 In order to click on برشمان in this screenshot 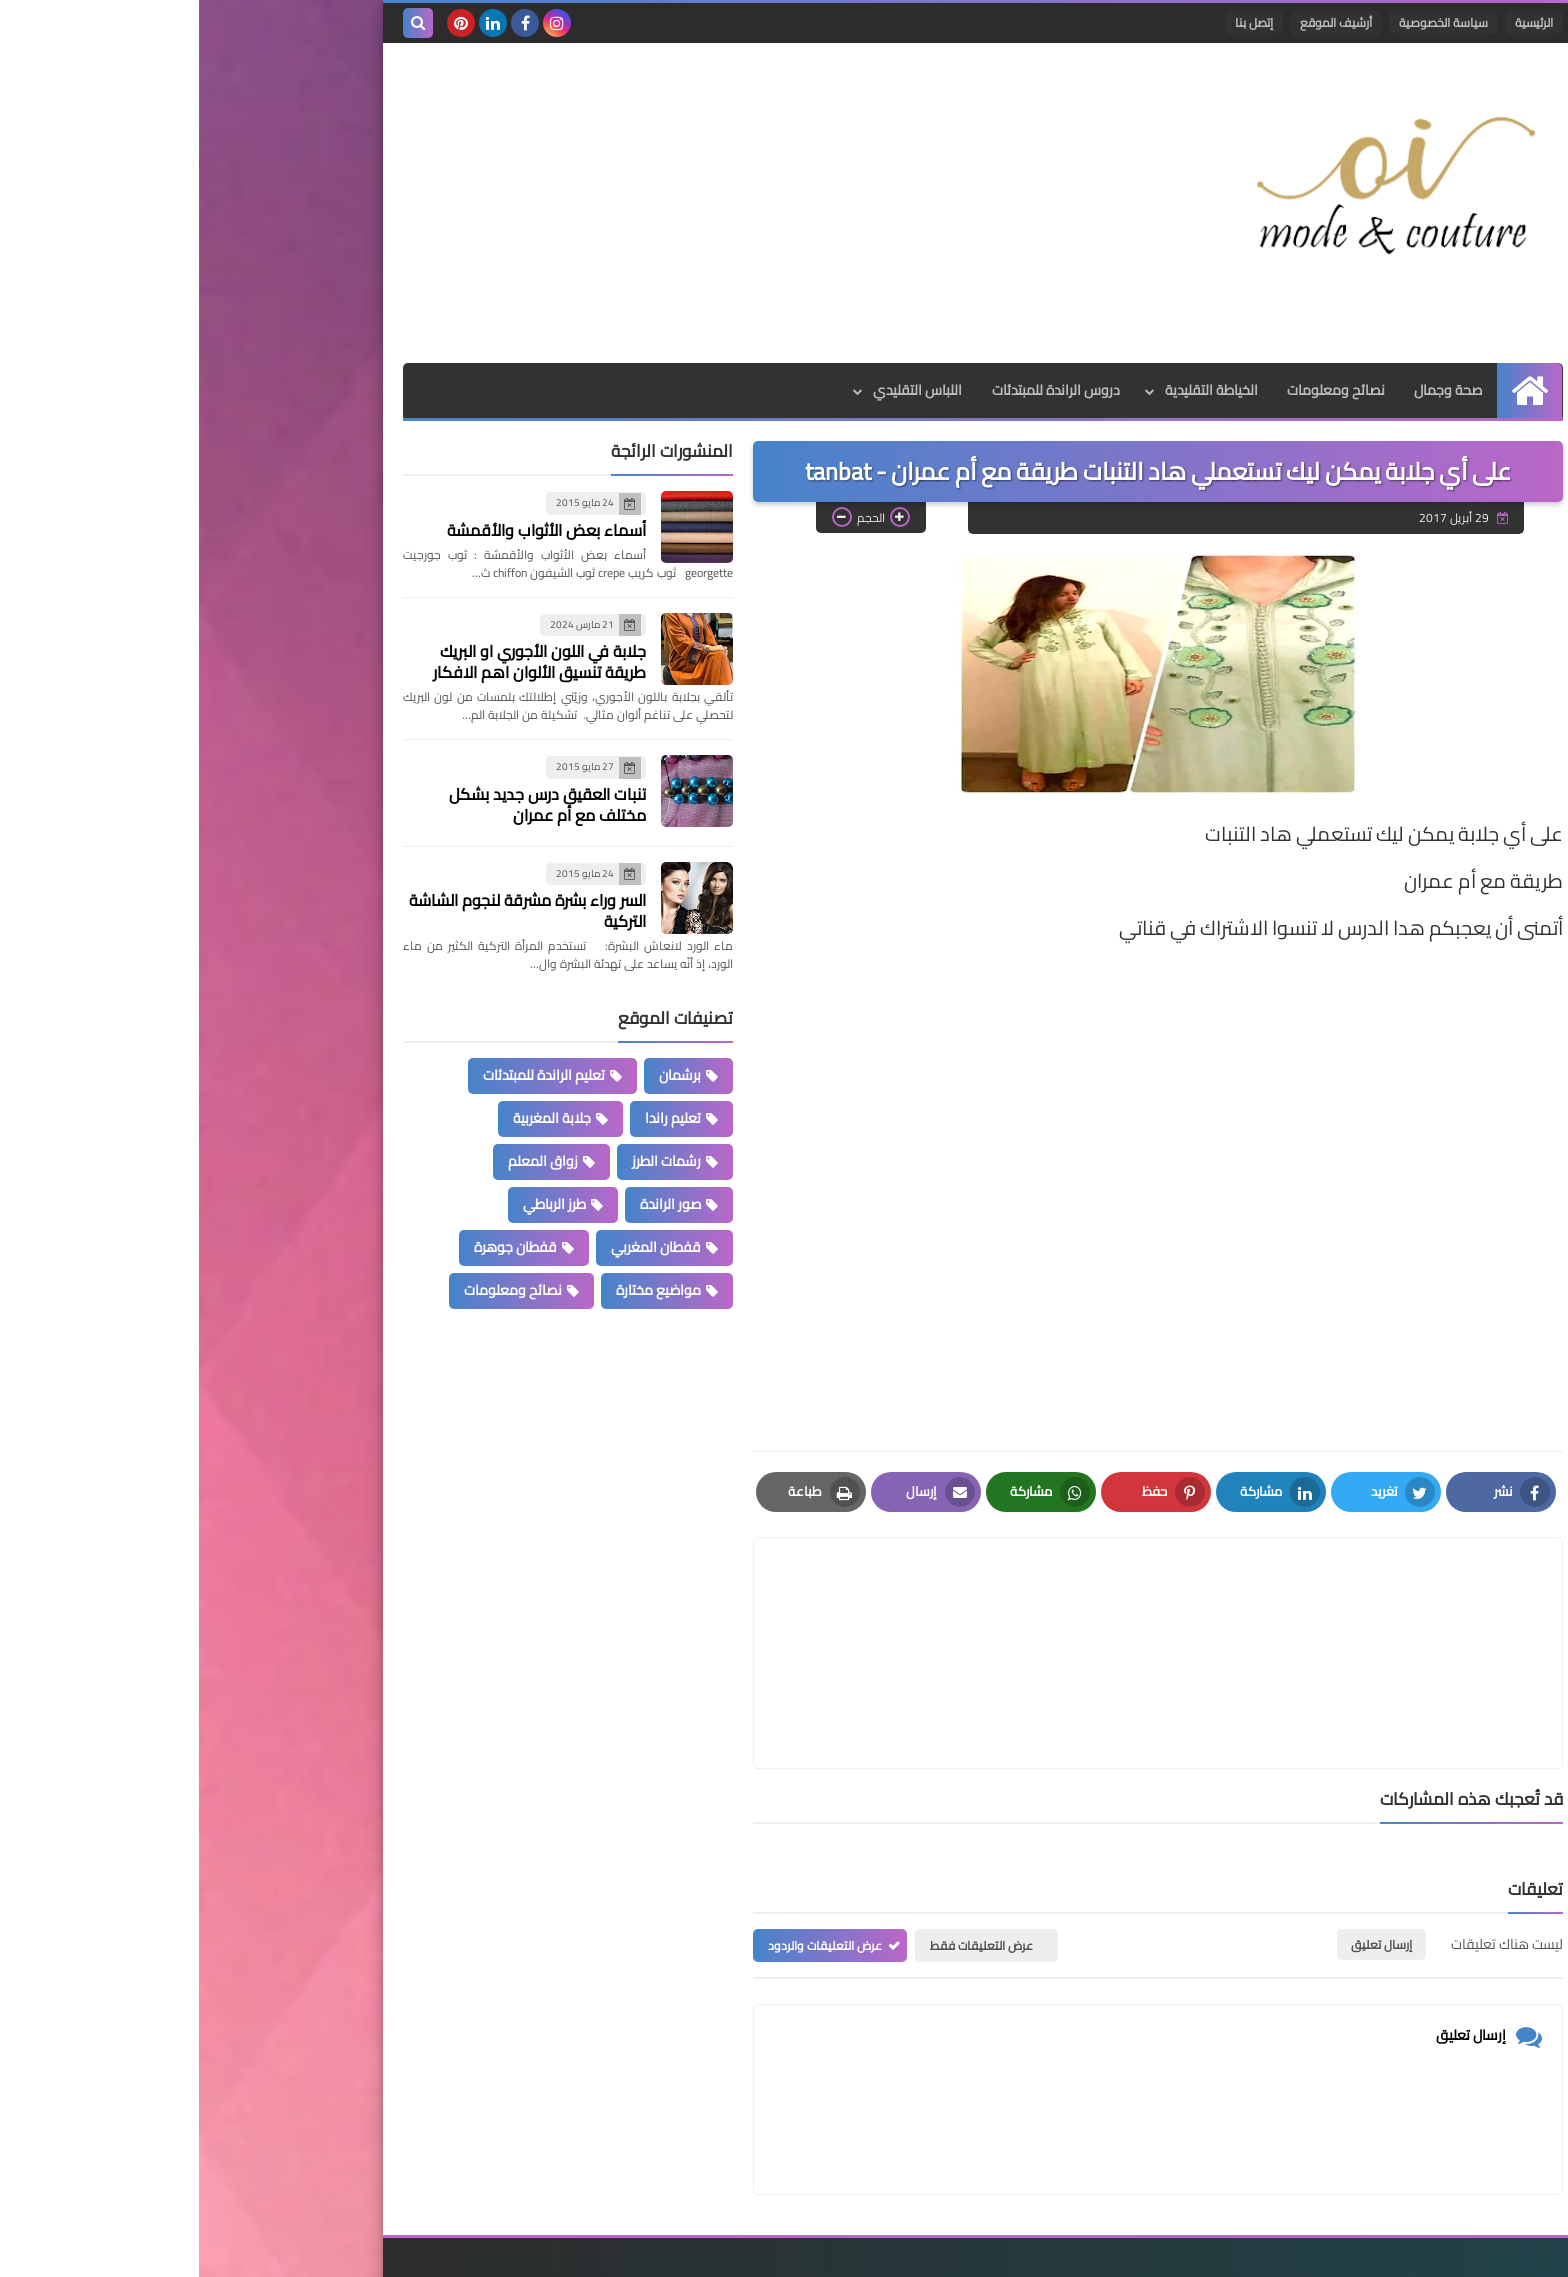, I will do `click(481, 1075)`.